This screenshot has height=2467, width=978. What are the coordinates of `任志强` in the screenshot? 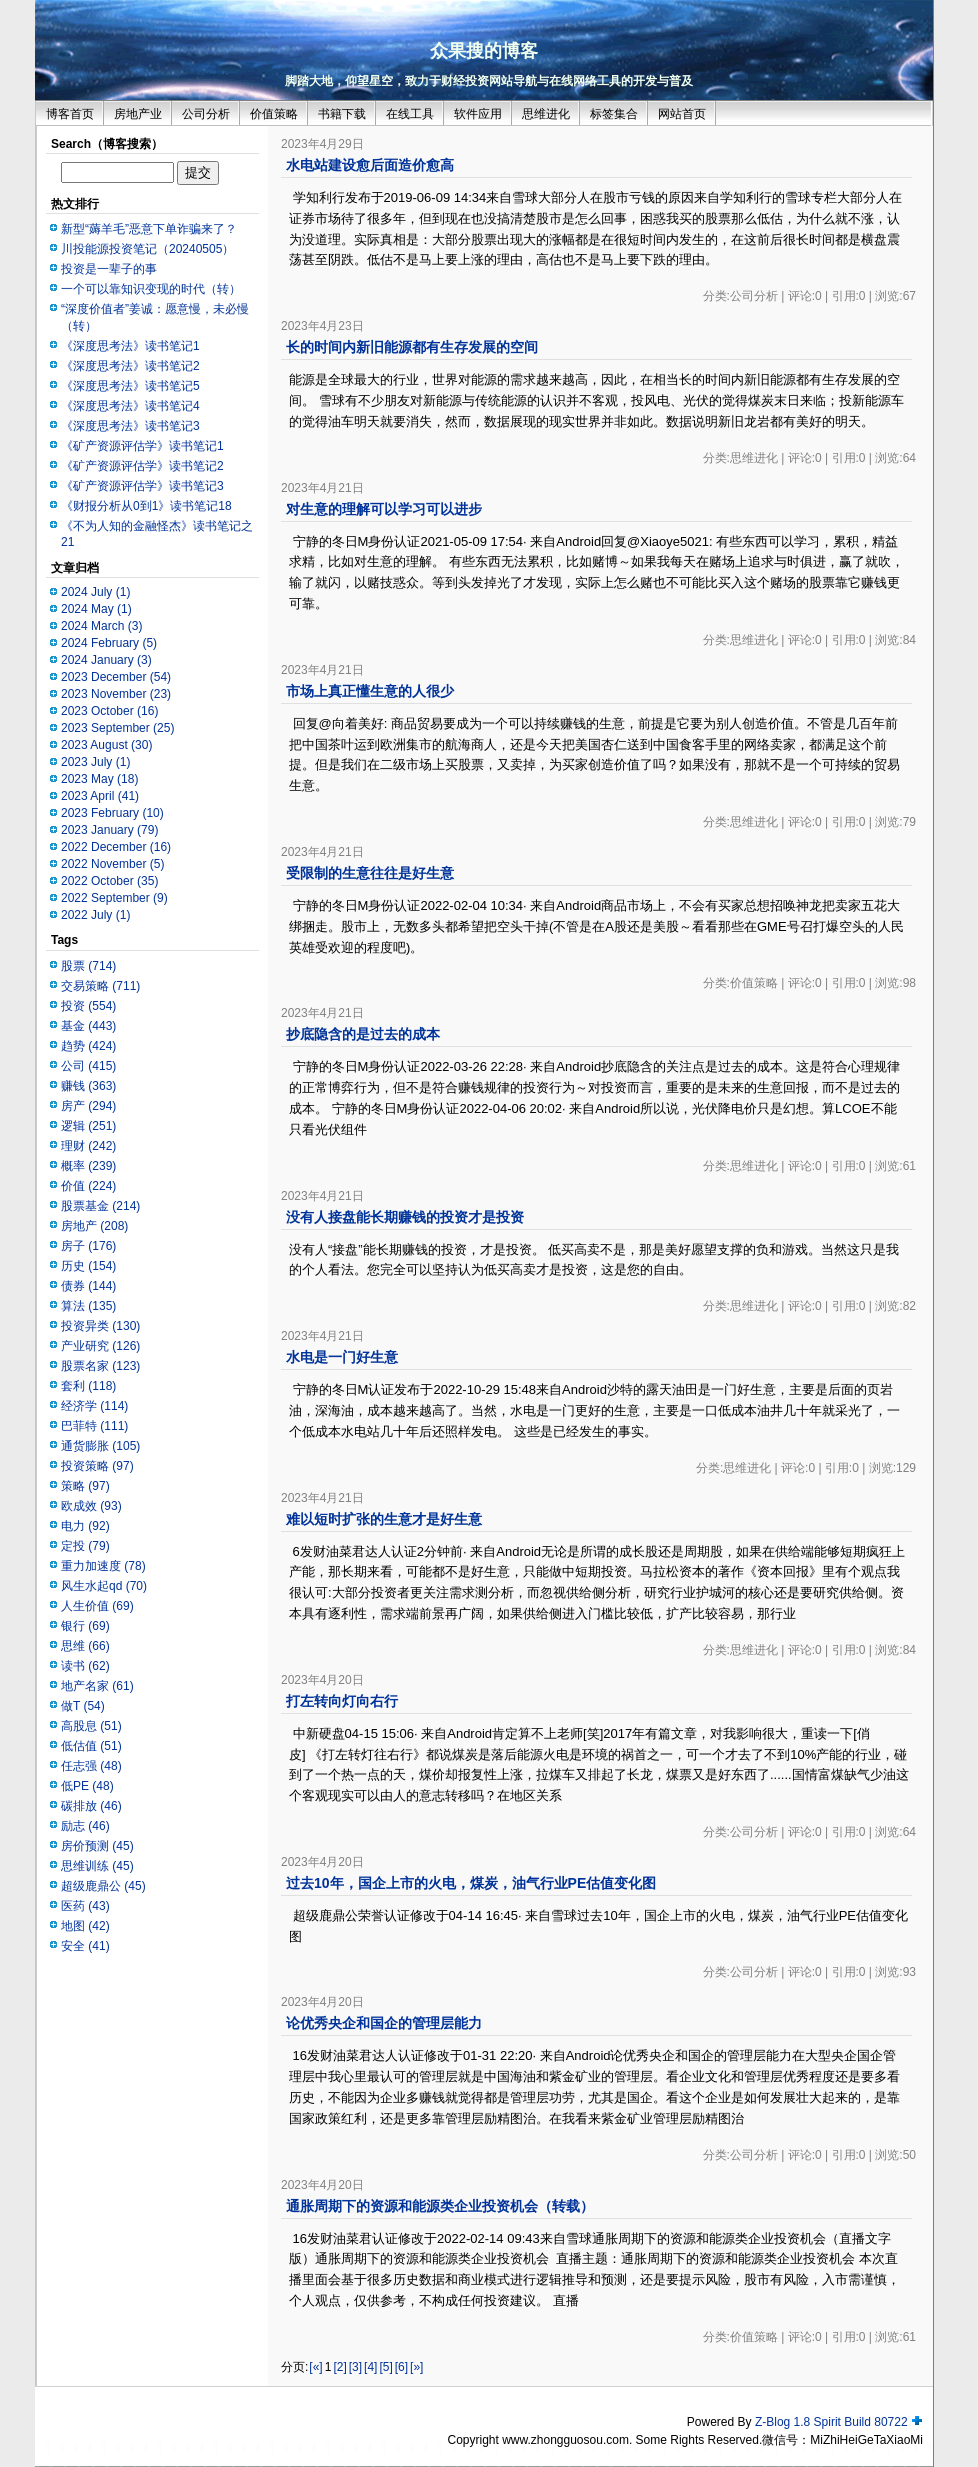 It's located at (91, 1766).